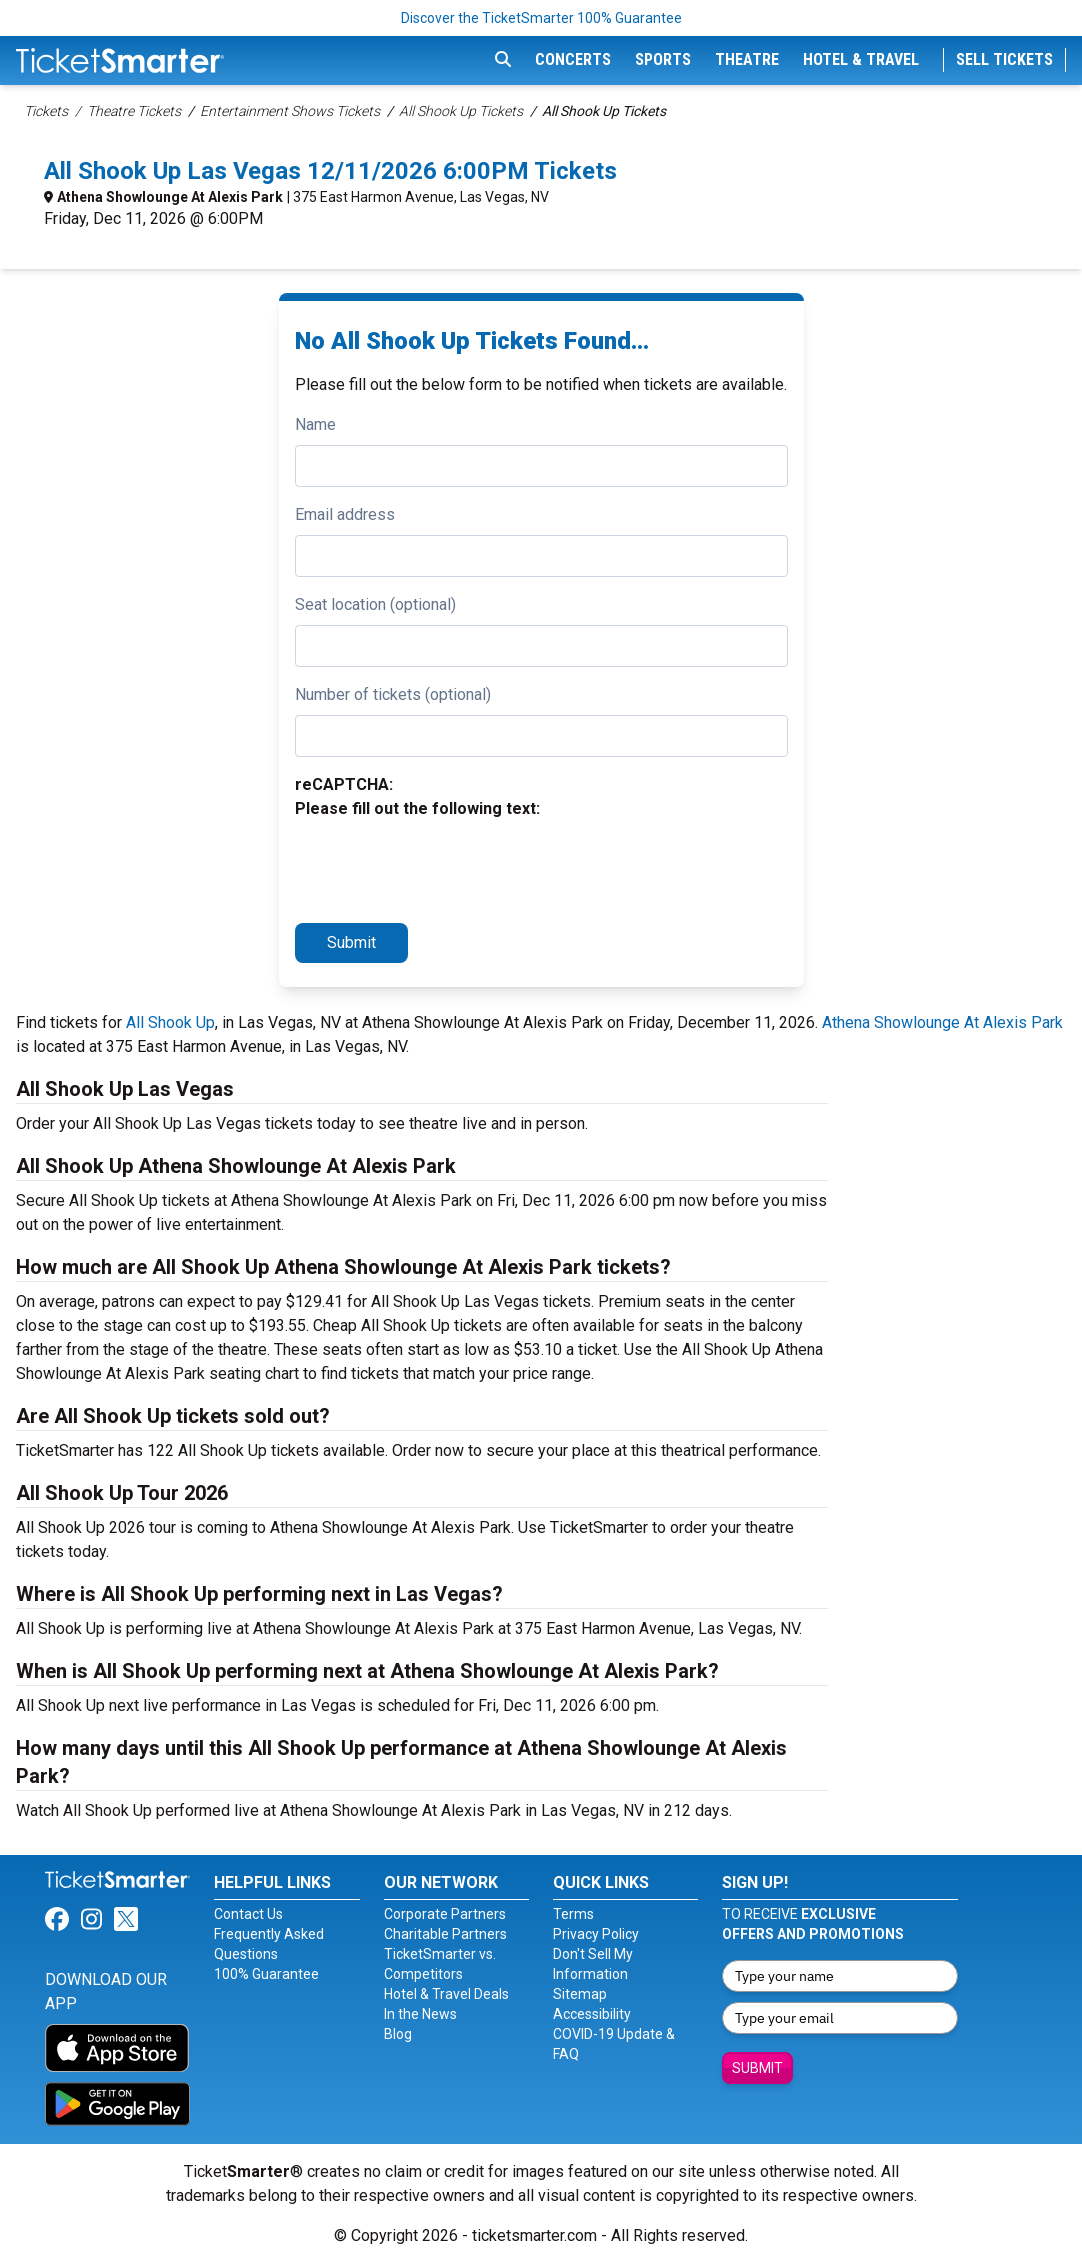 Image resolution: width=1082 pixels, height=2264 pixels. What do you see at coordinates (375, 604) in the screenshot?
I see `Seat location (optional)` at bounding box center [375, 604].